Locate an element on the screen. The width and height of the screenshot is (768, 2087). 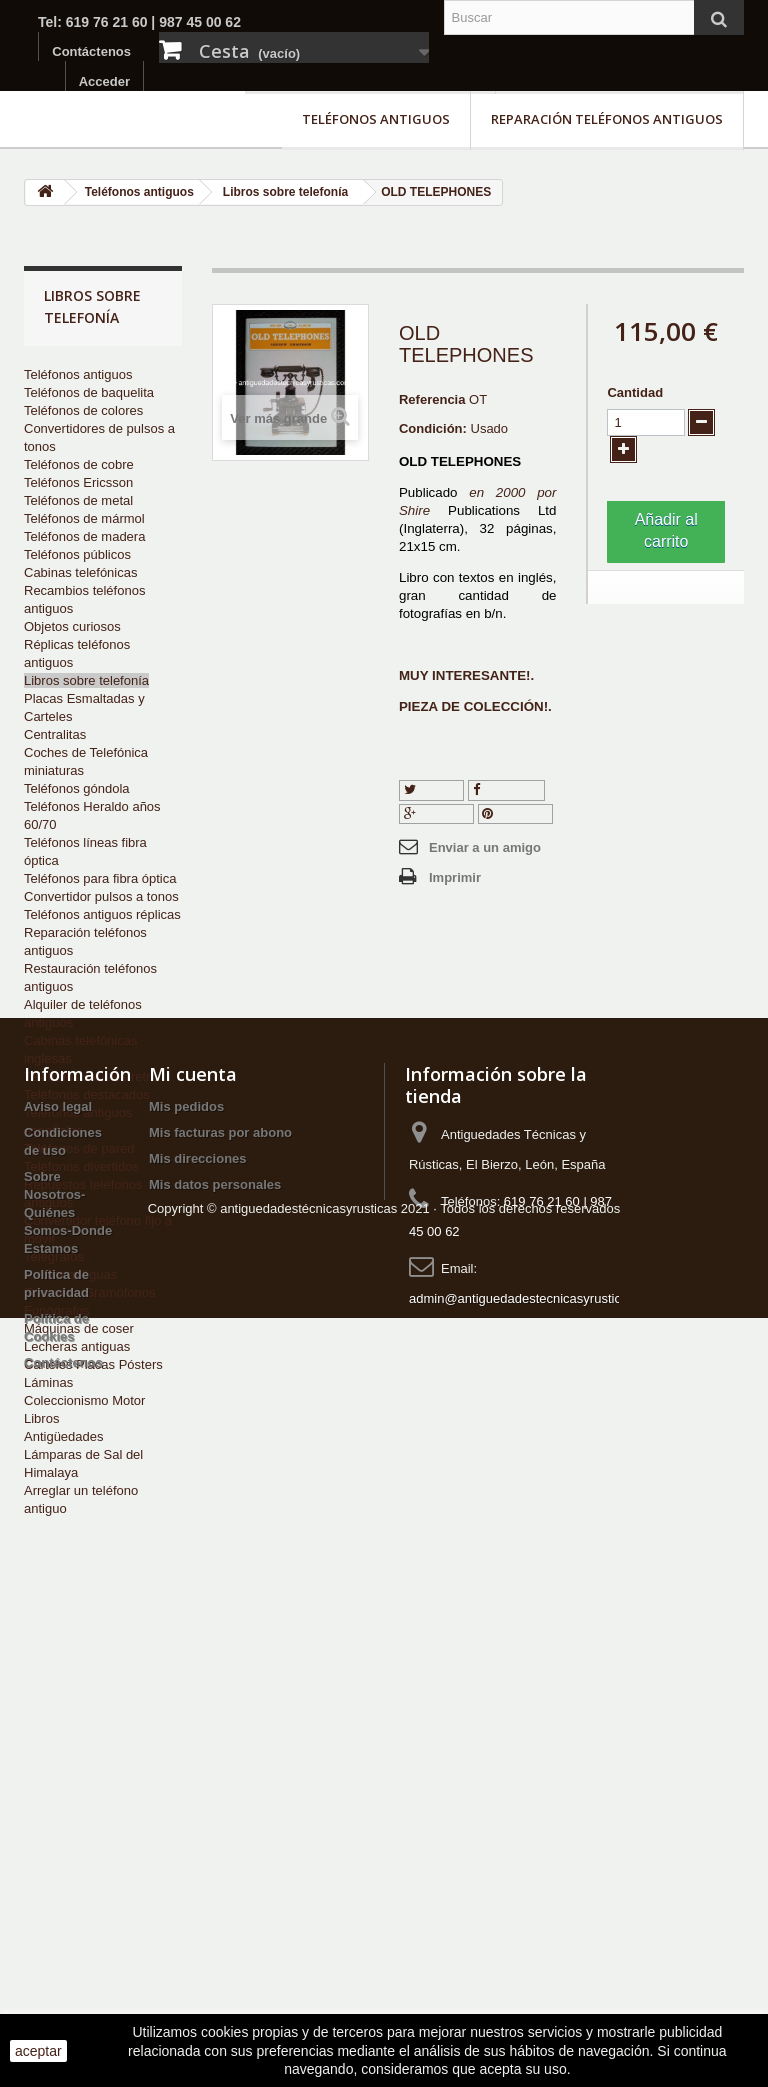
Mi cuenta is located at coordinates (193, 1654).